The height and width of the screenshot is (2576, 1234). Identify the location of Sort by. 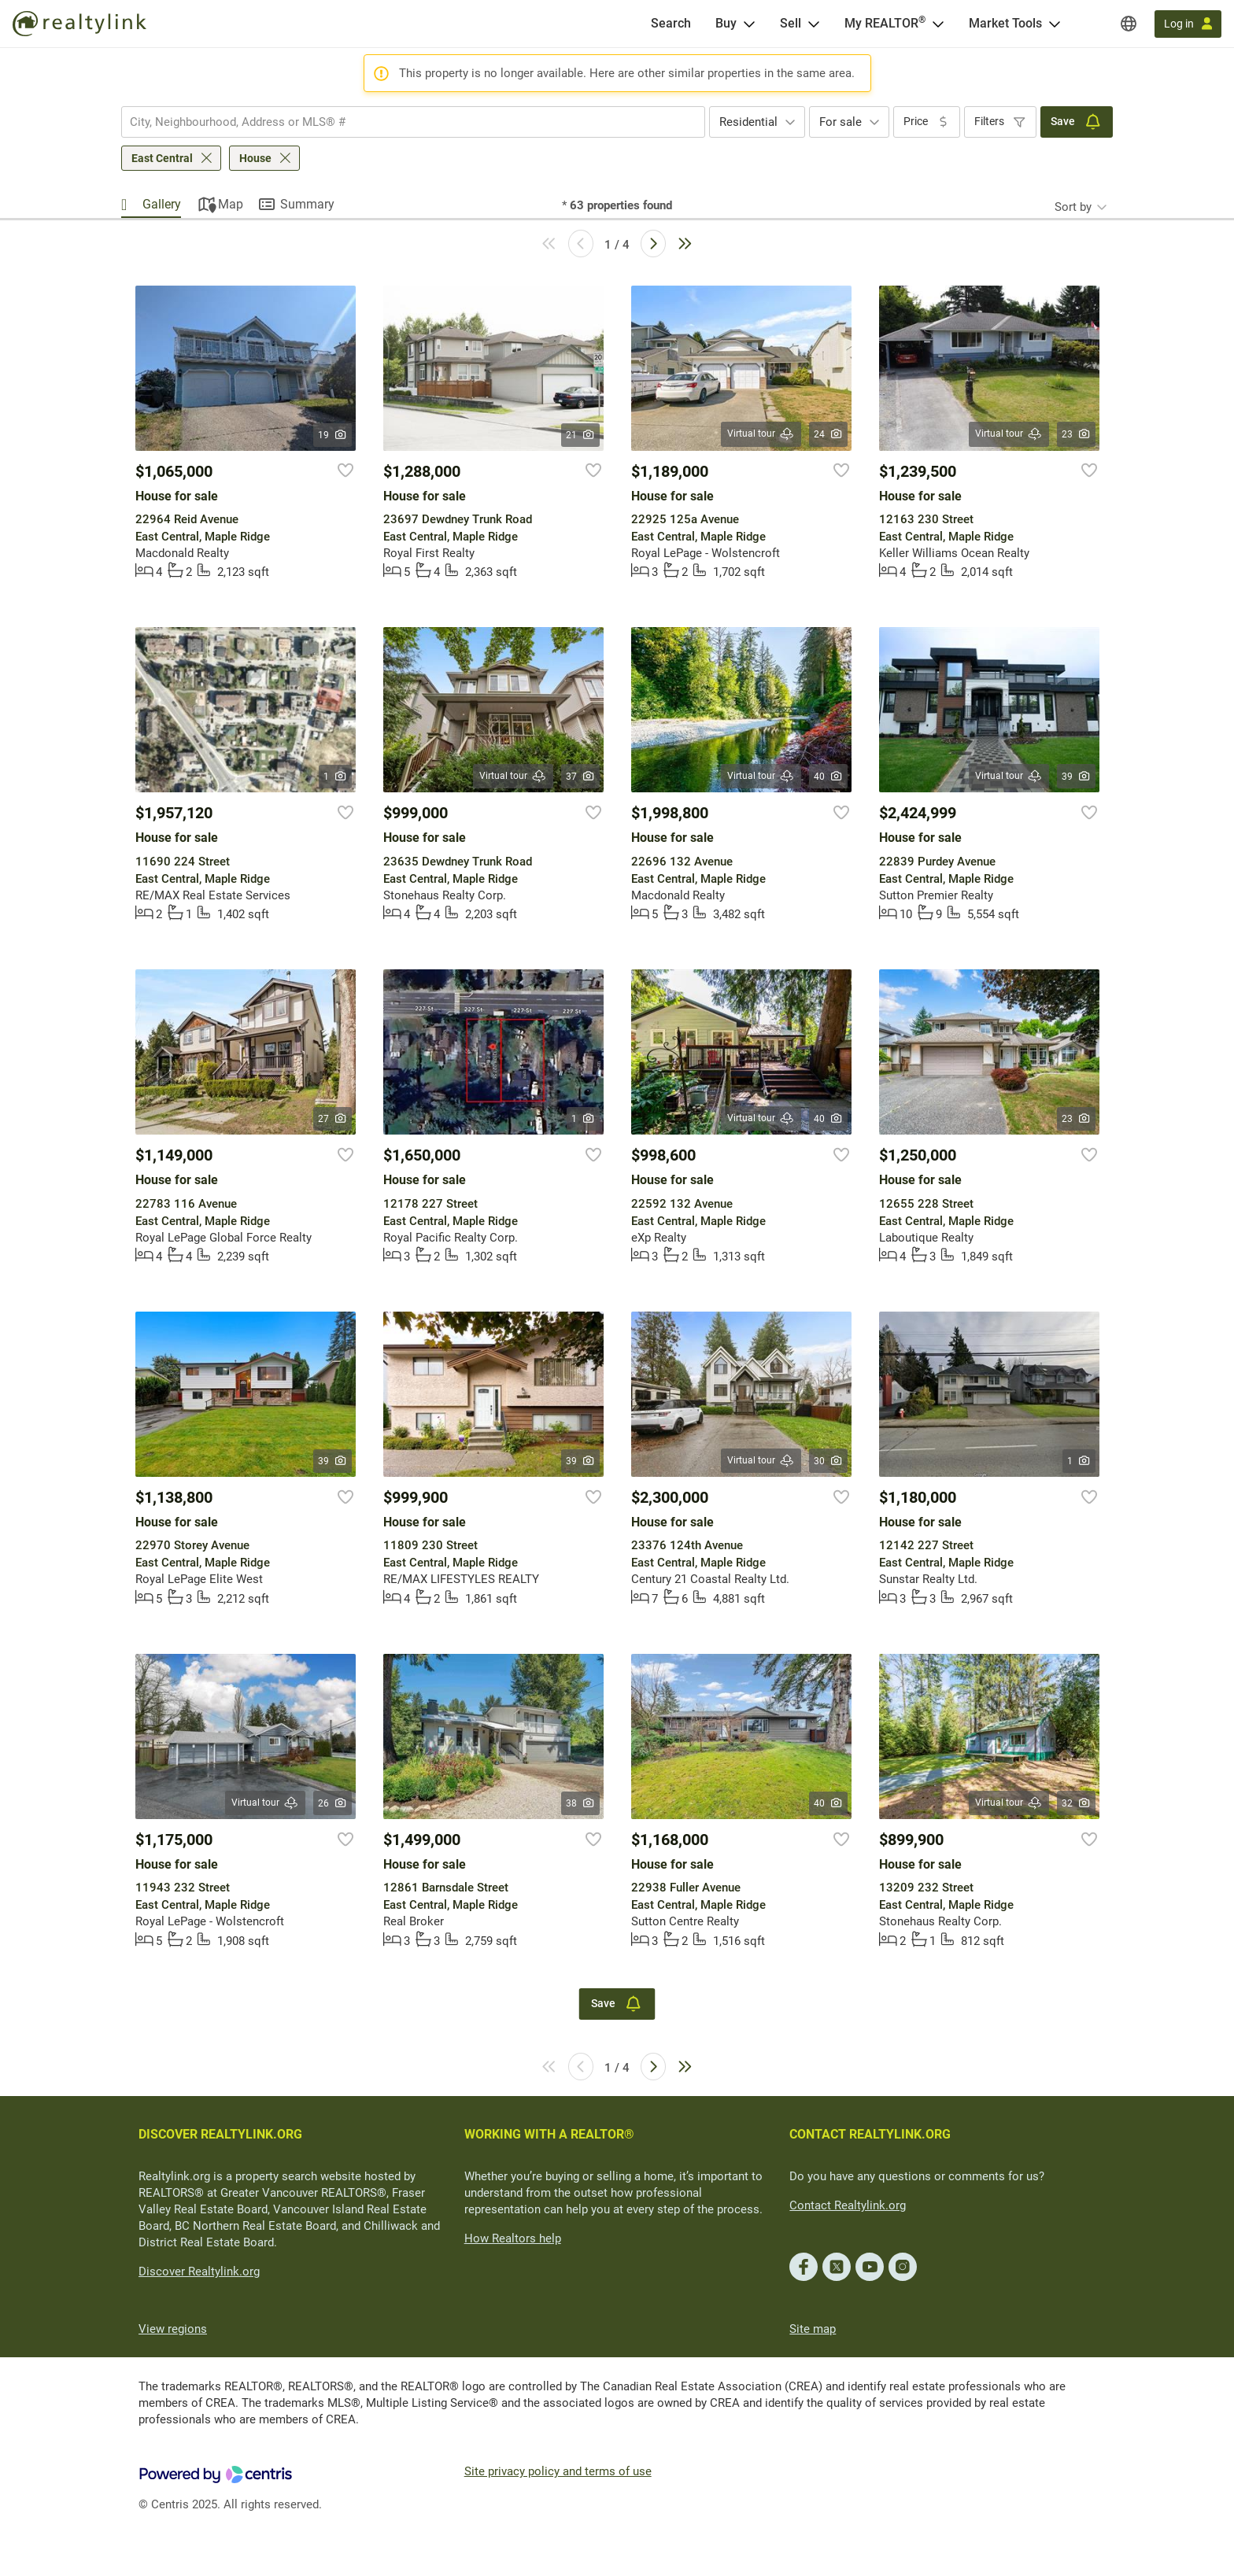
(1073, 207).